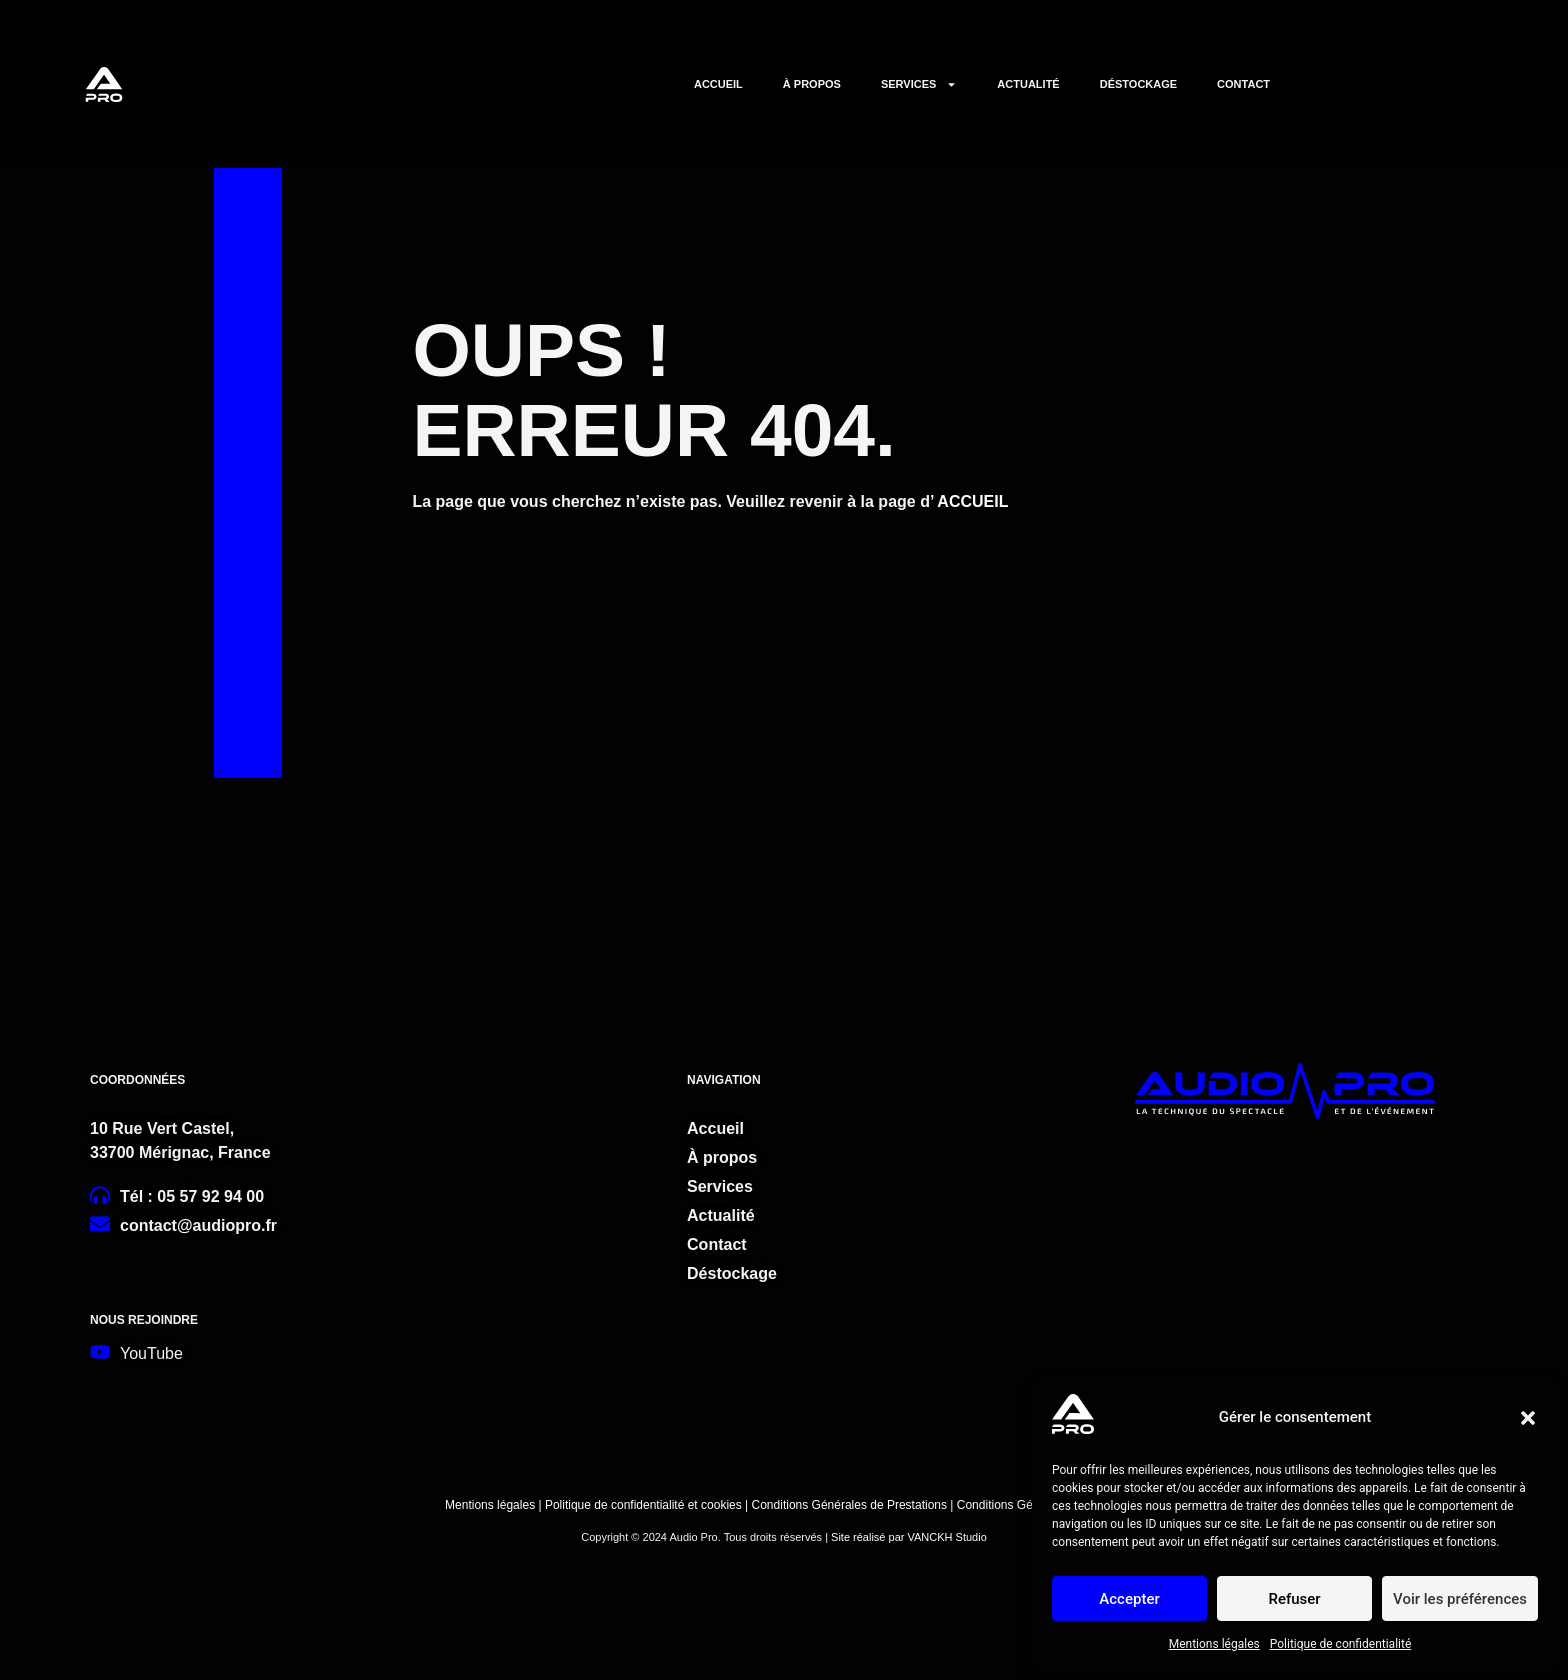  I want to click on Politique de confidentialité et cookies, so click(642, 1505).